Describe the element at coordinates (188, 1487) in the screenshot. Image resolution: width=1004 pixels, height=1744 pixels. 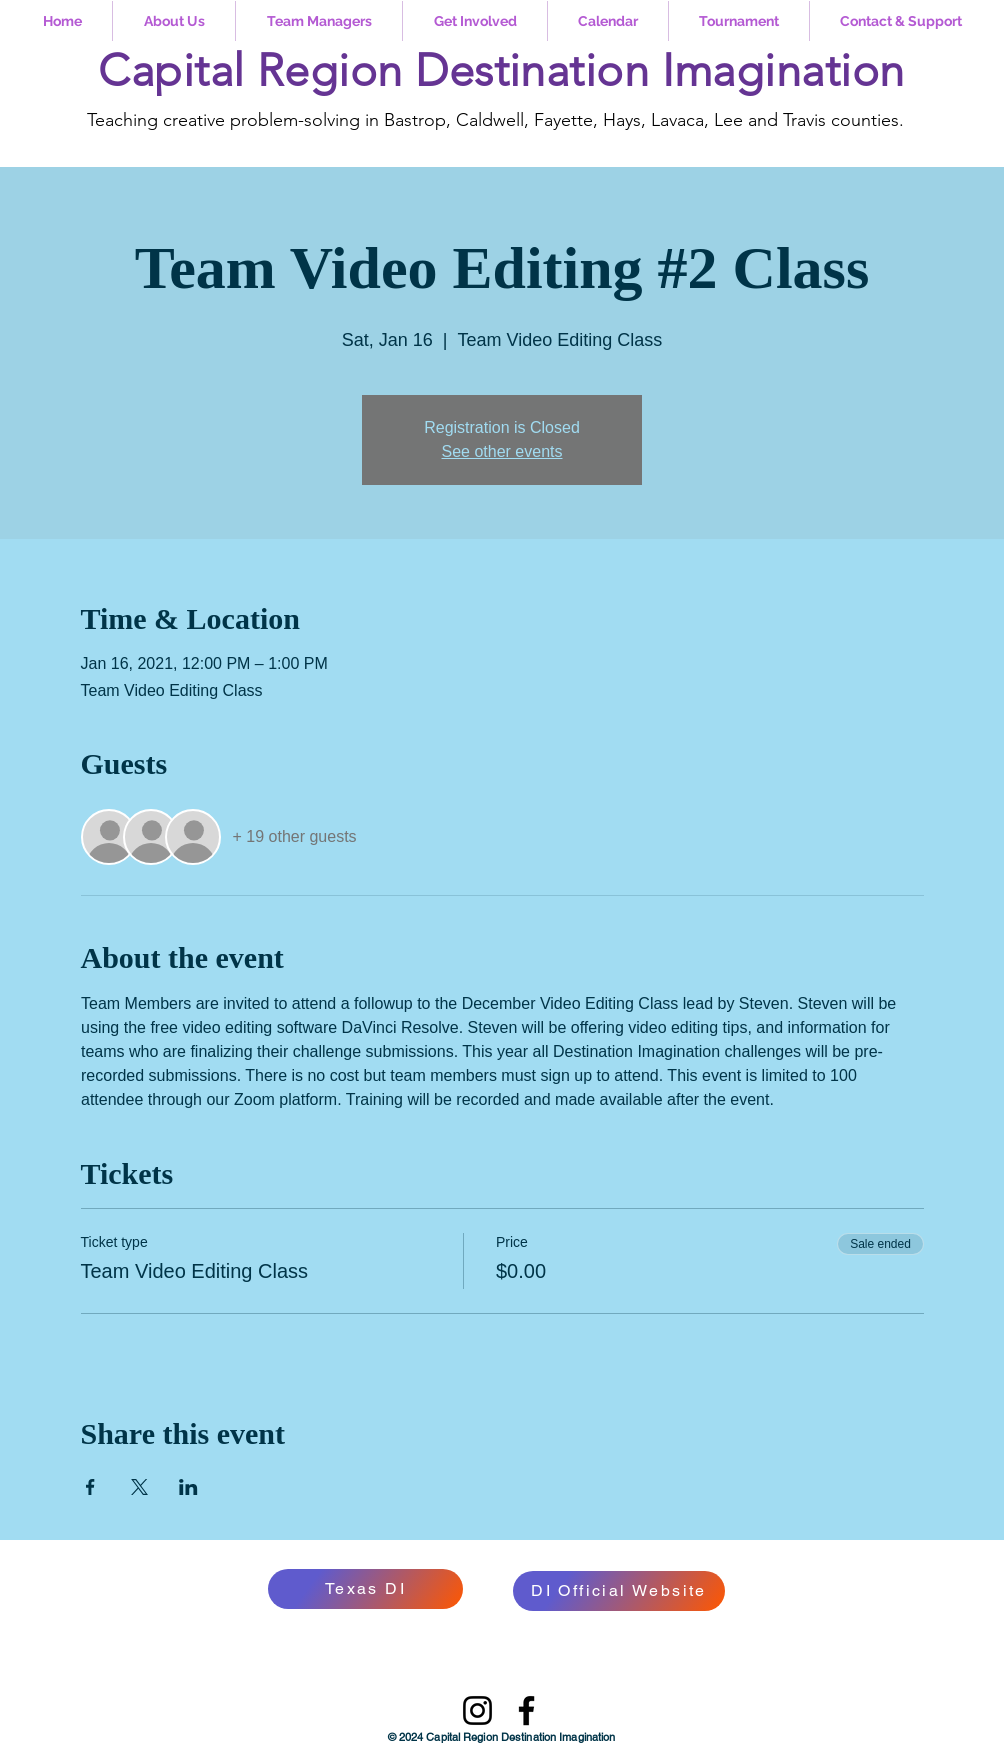
I see `[Share event on LinkedIn]` at that location.